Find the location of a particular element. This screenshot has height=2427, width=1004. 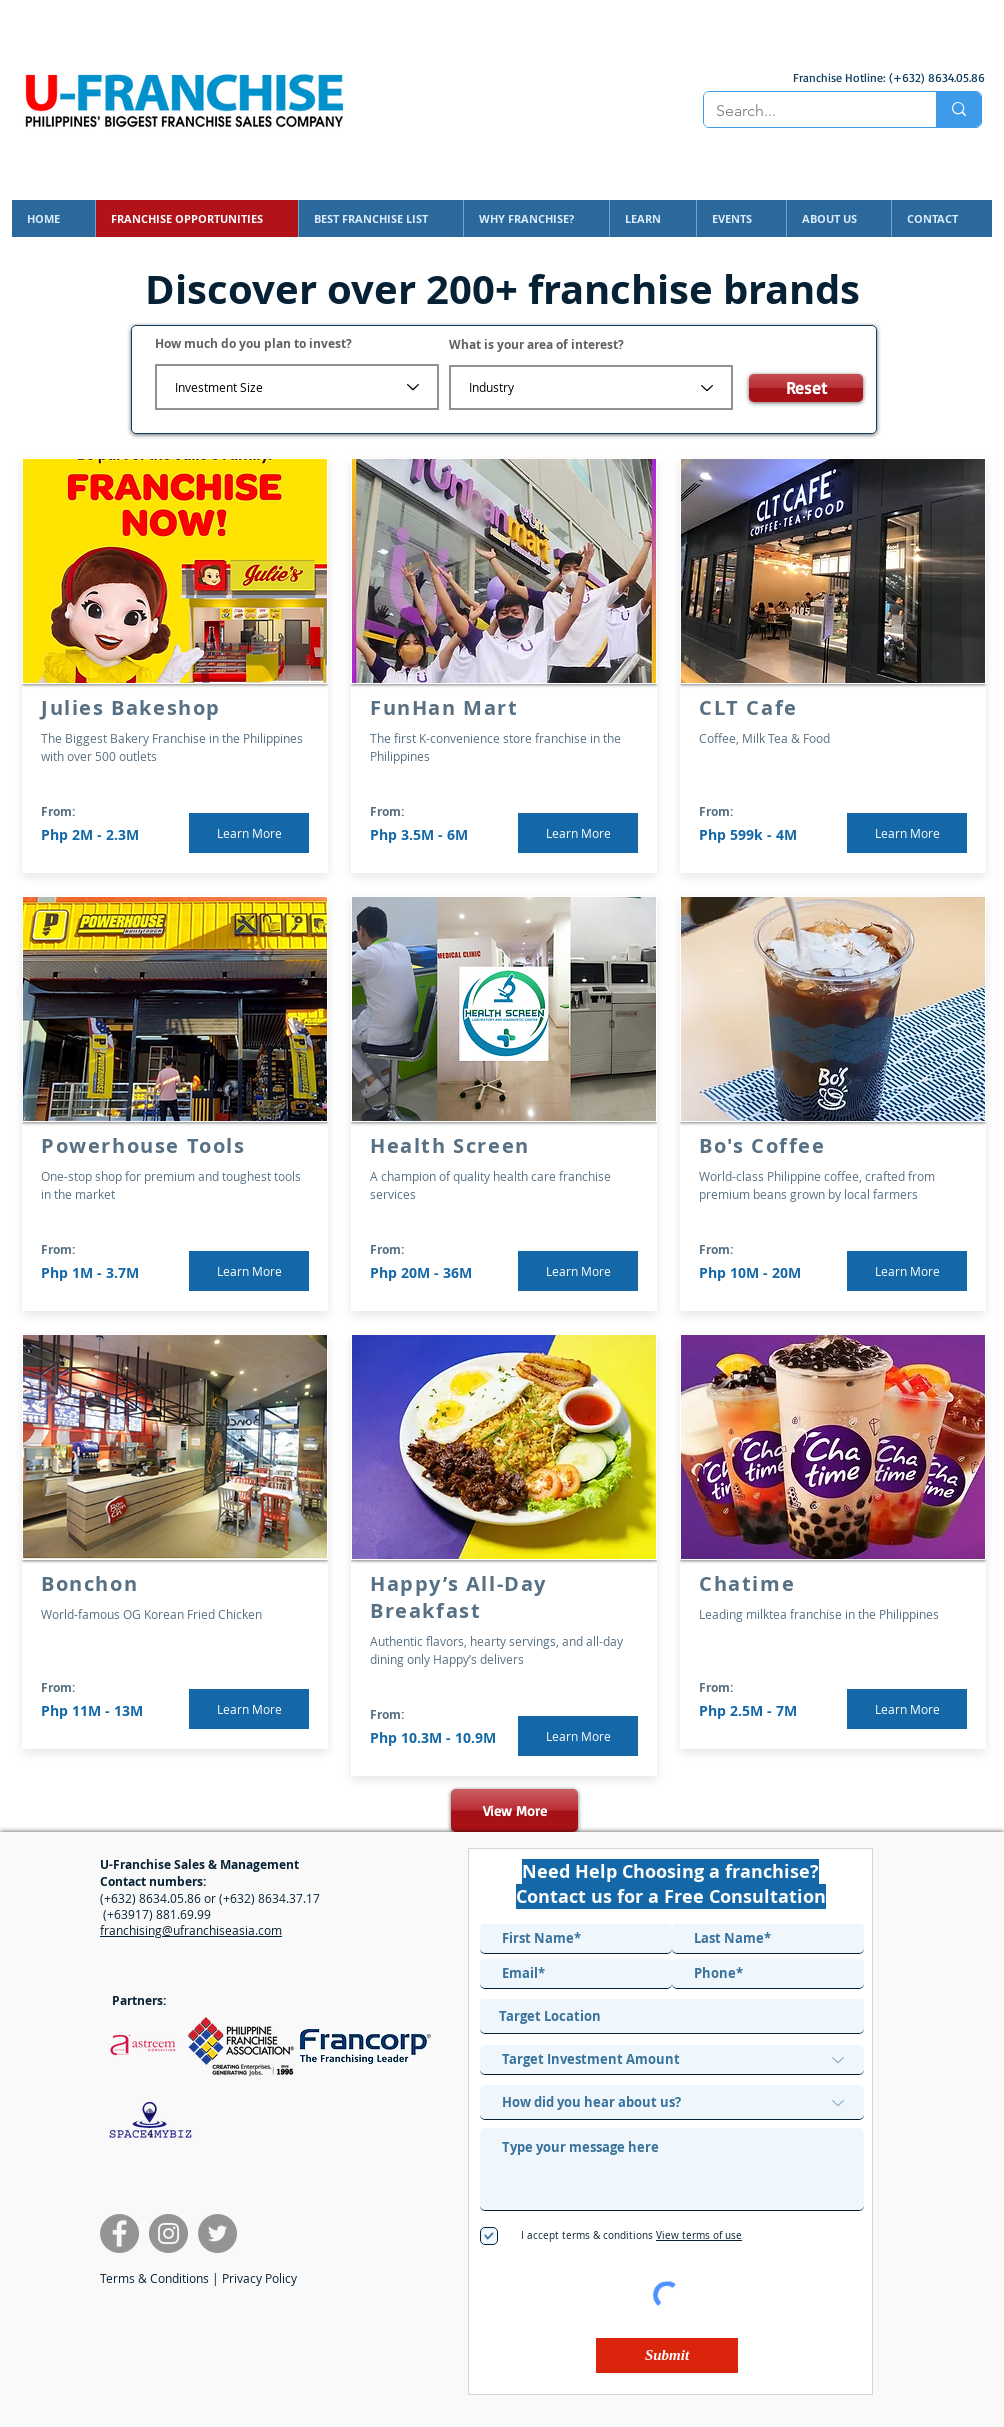

[Target Investment Amount] is located at coordinates (672, 2060).